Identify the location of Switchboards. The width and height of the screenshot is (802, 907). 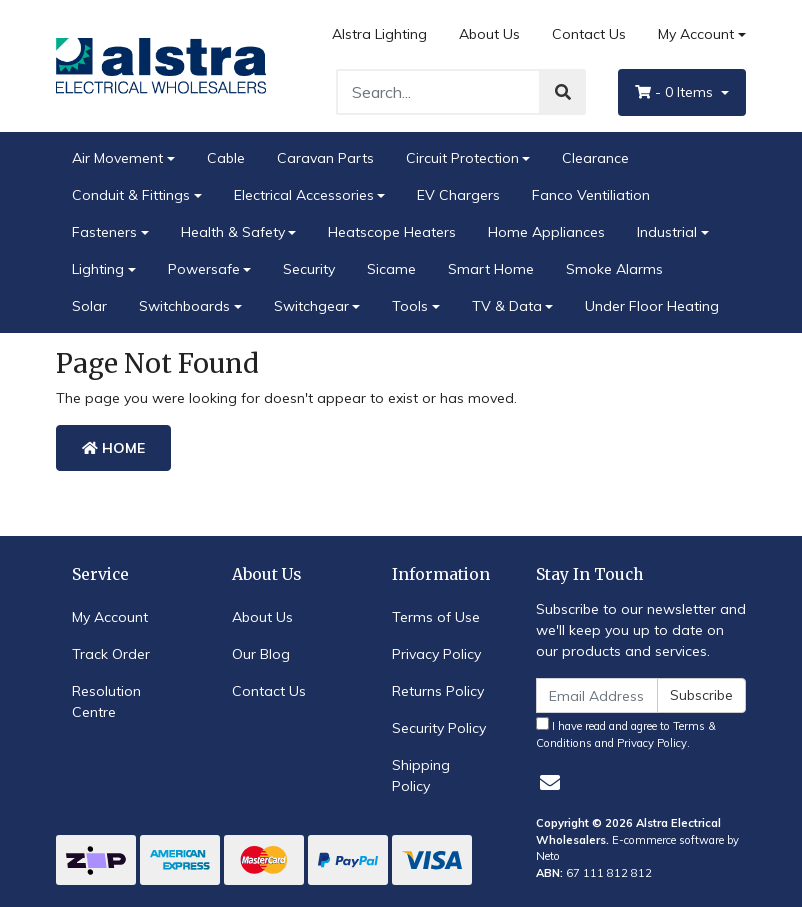
(184, 306).